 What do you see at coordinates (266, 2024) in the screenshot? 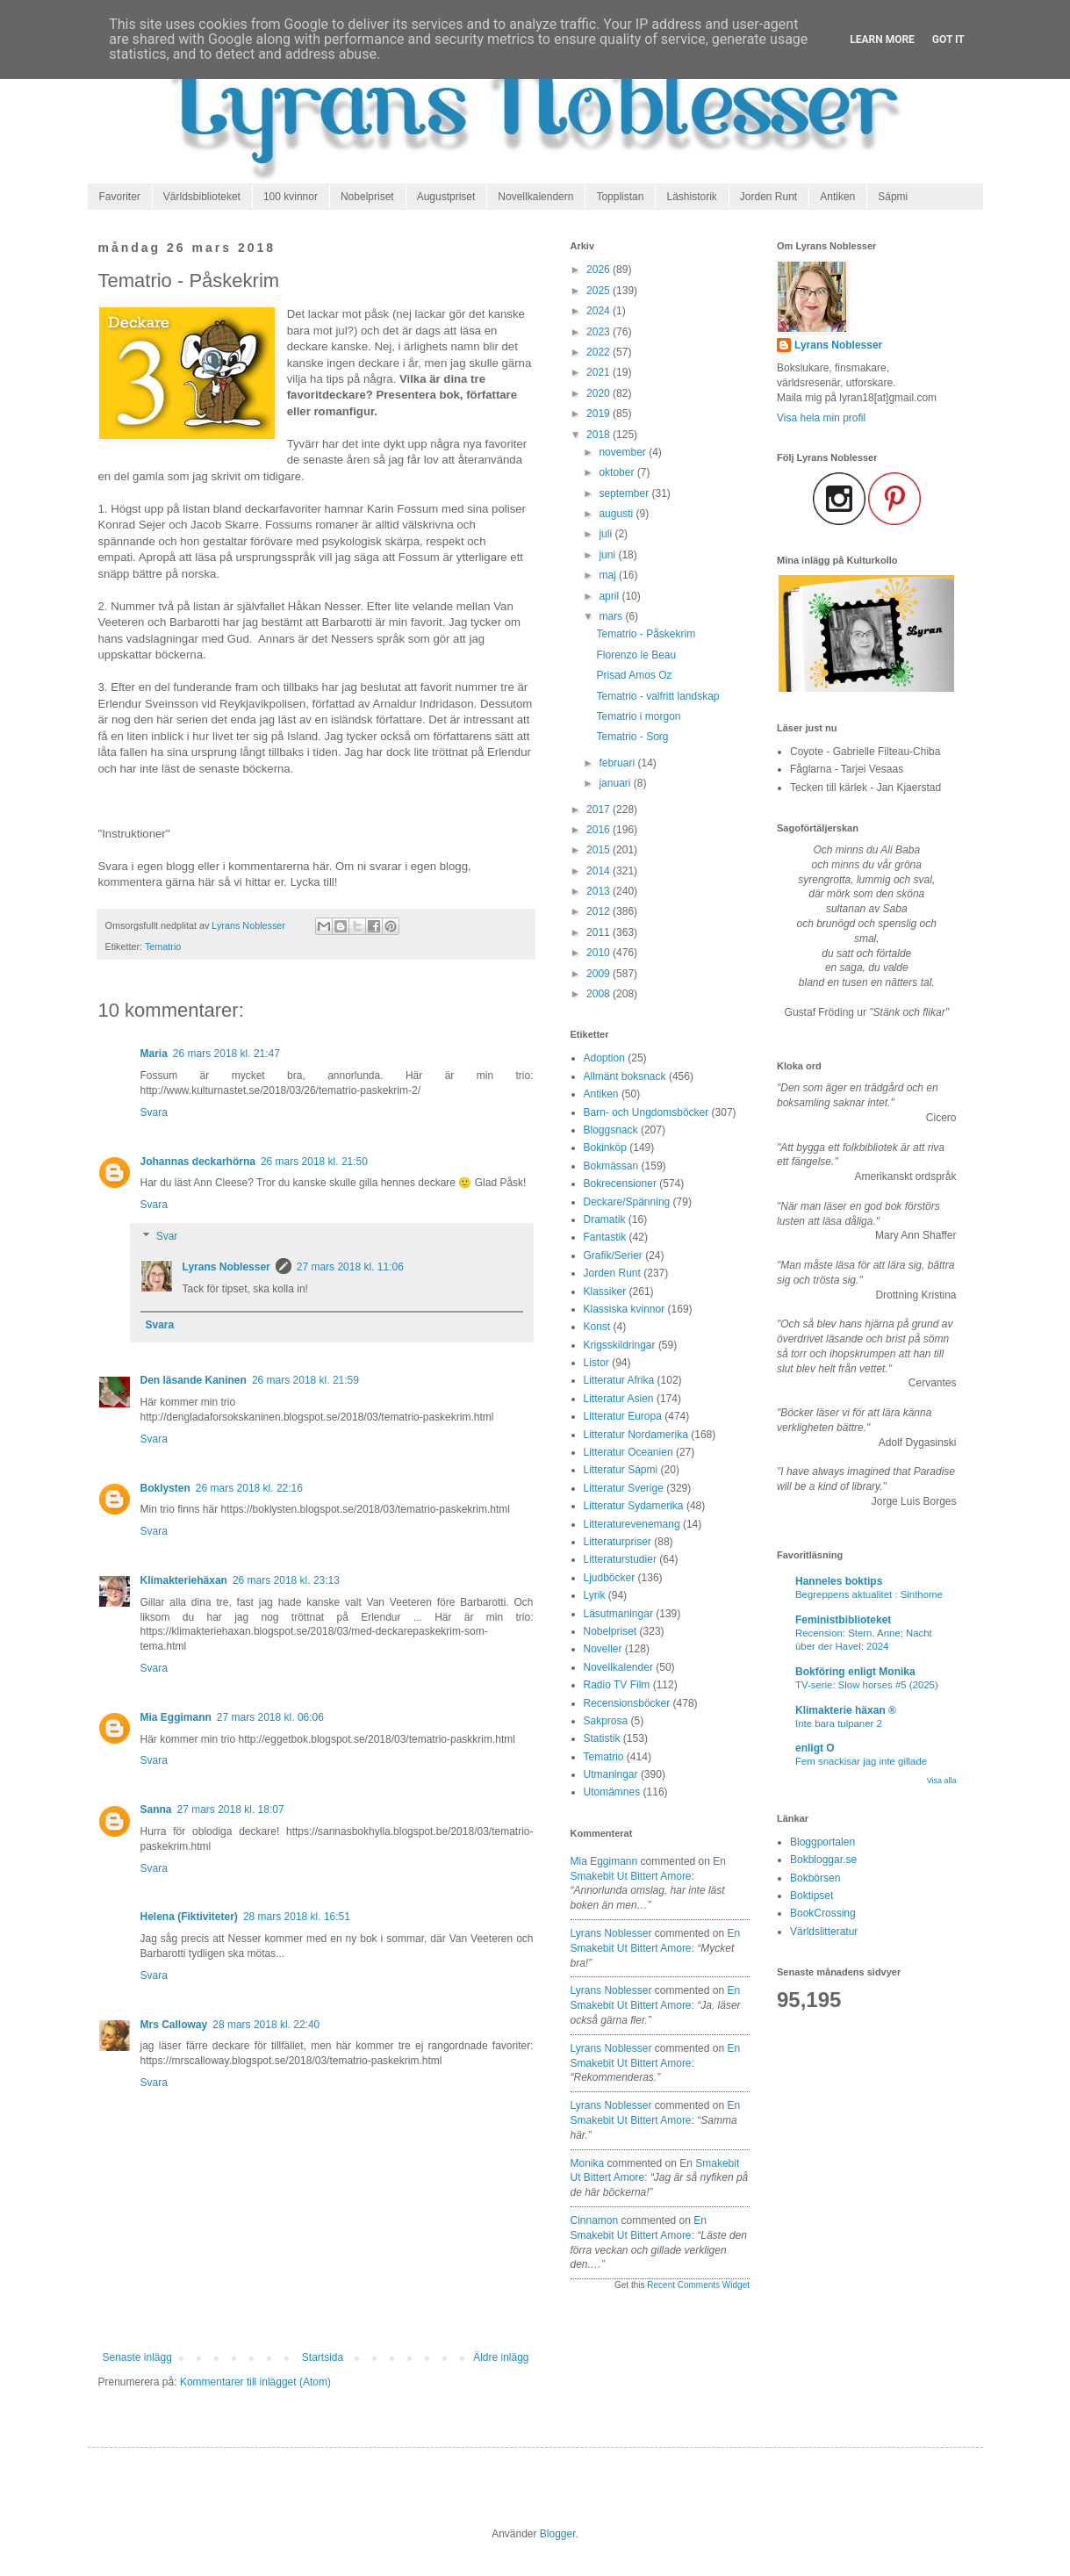
I see `28 mars 2018 kl. 22:40` at bounding box center [266, 2024].